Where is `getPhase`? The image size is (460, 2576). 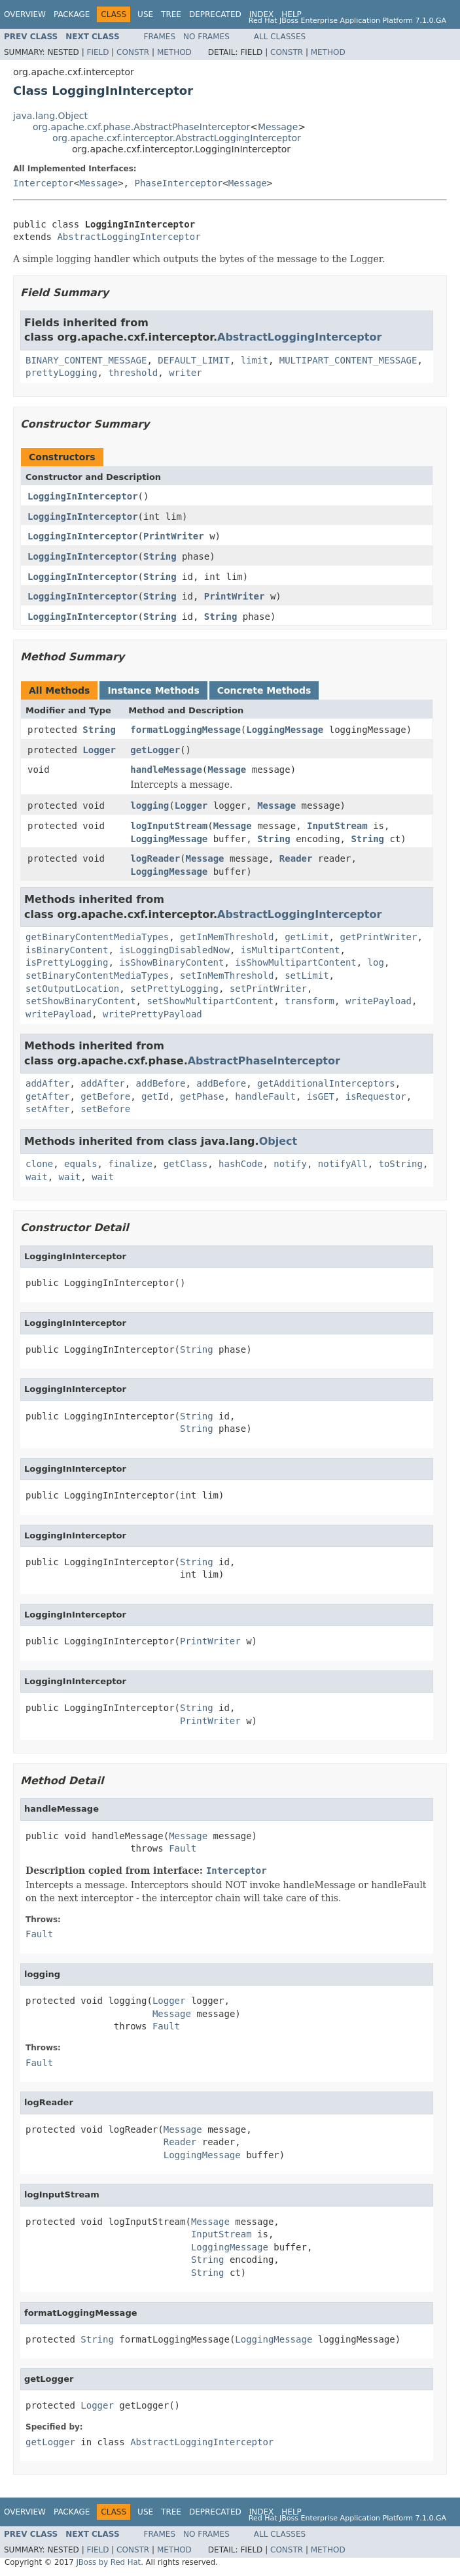 getPhase is located at coordinates (202, 1096).